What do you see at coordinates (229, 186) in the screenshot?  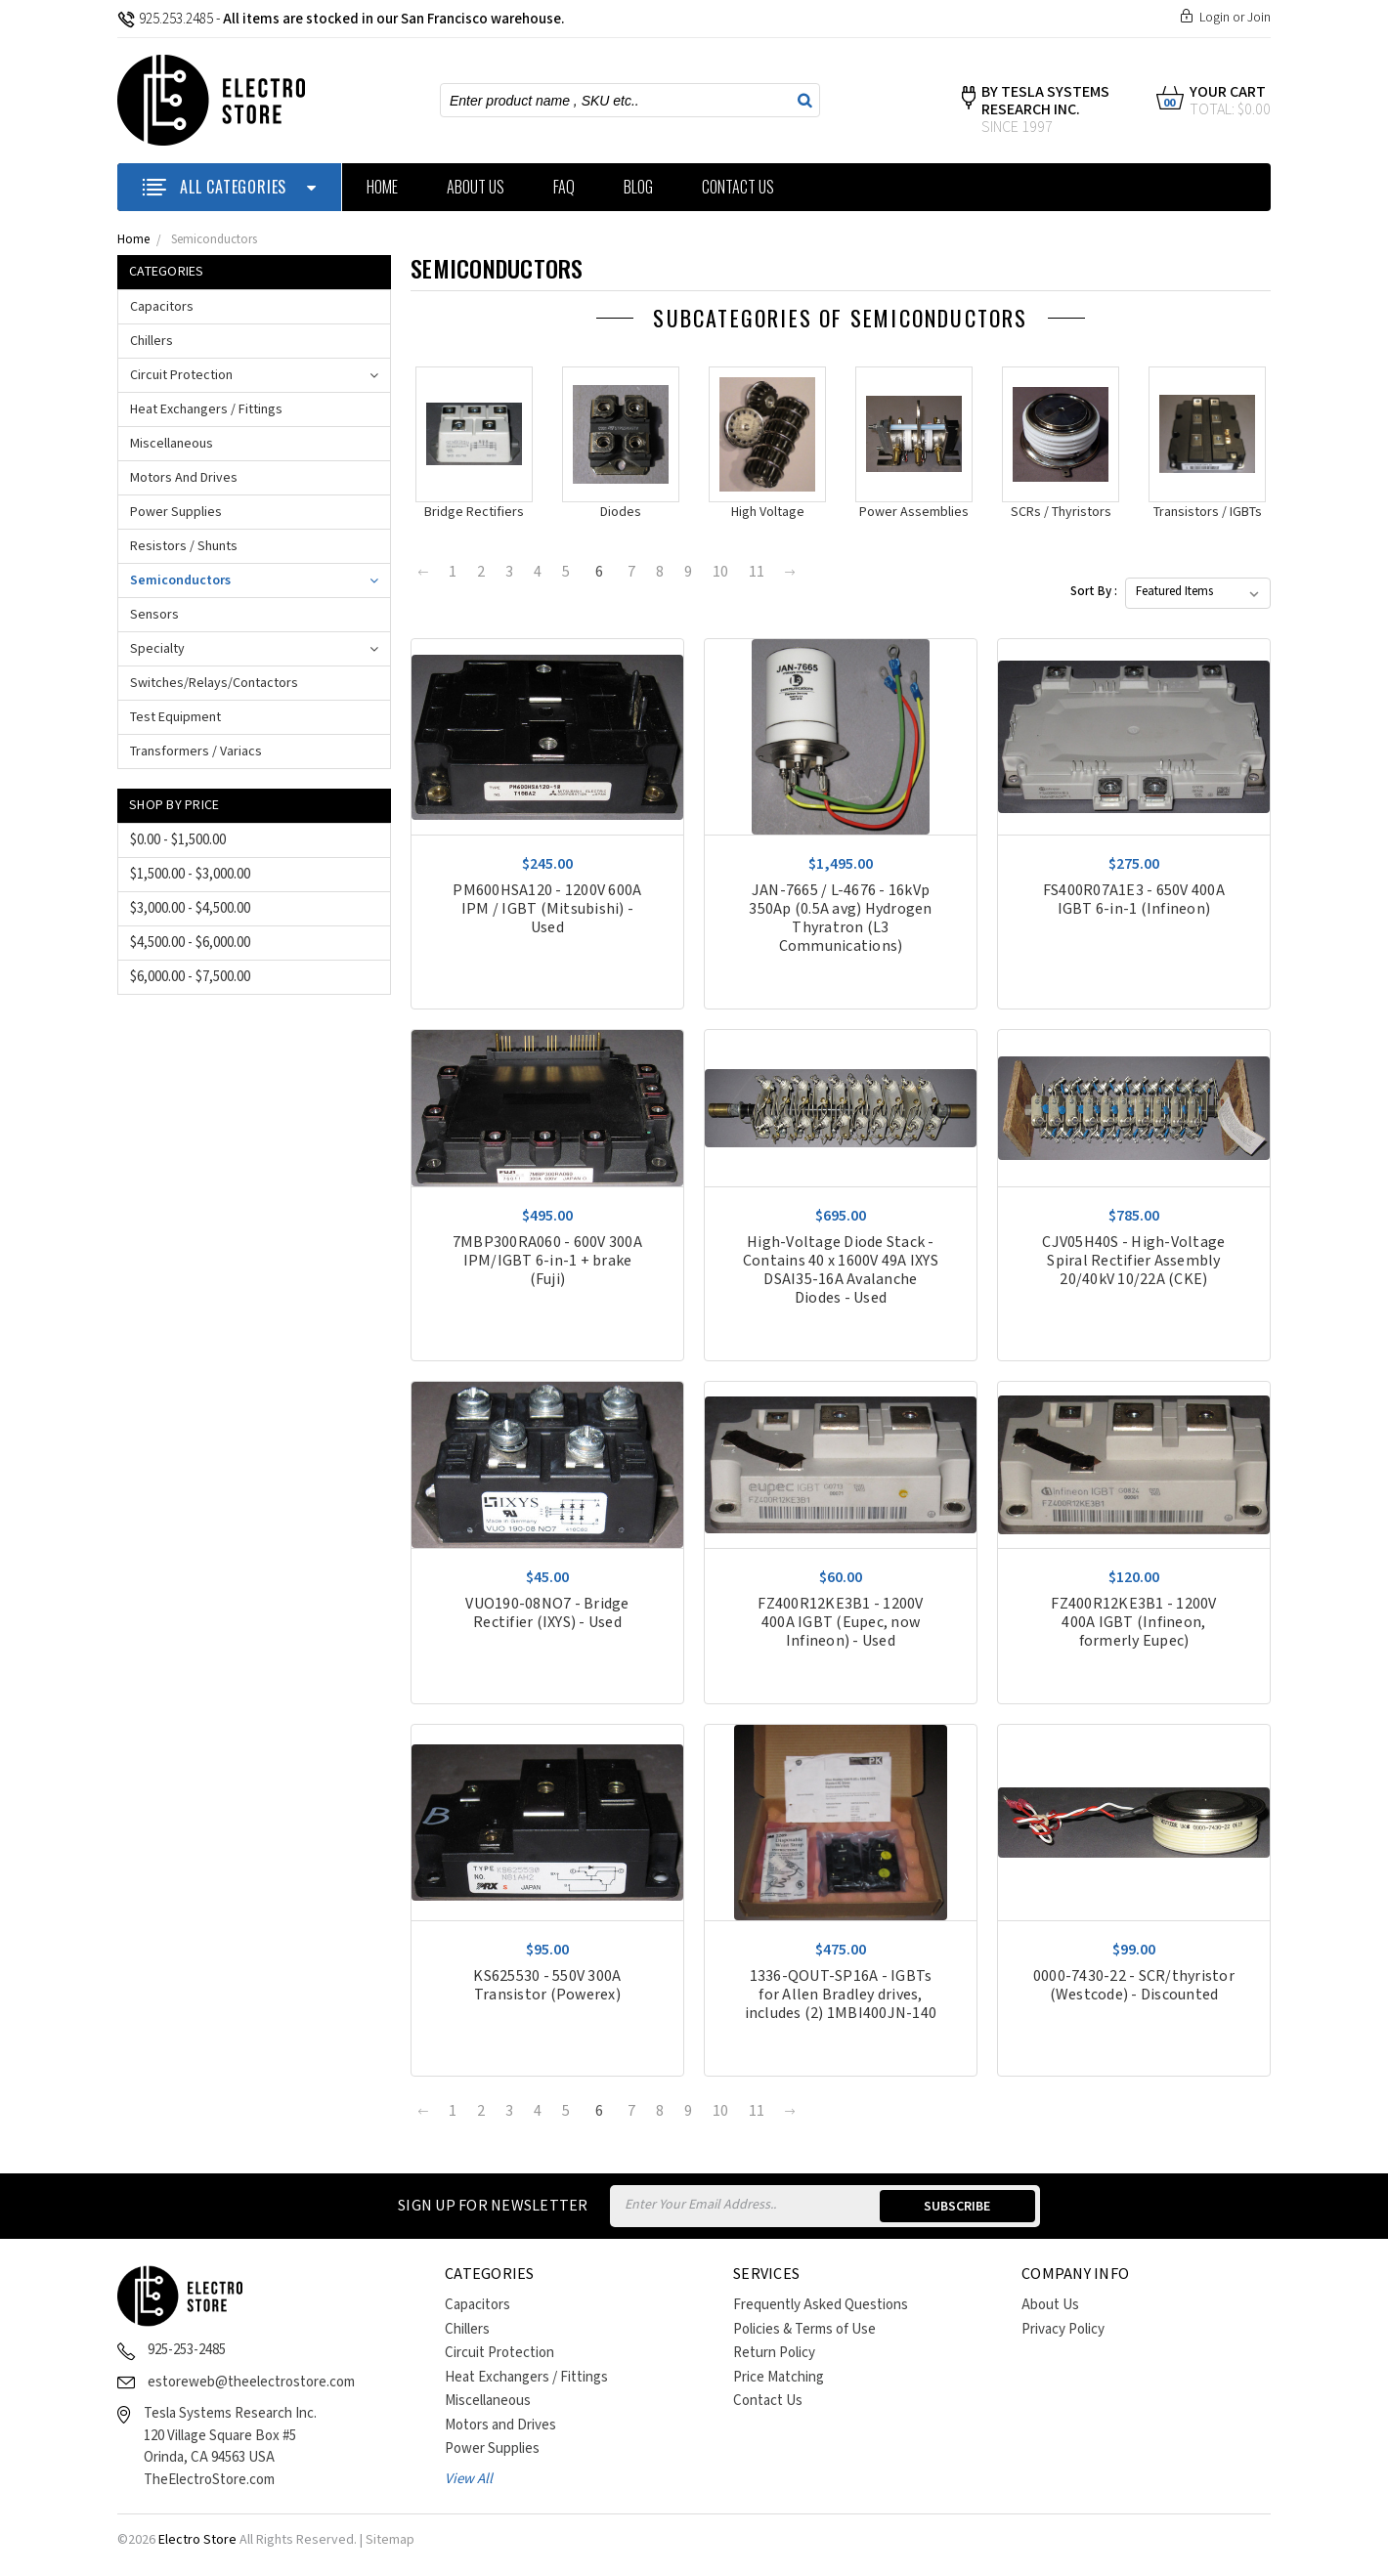 I see `ALL CATEGORIES` at bounding box center [229, 186].